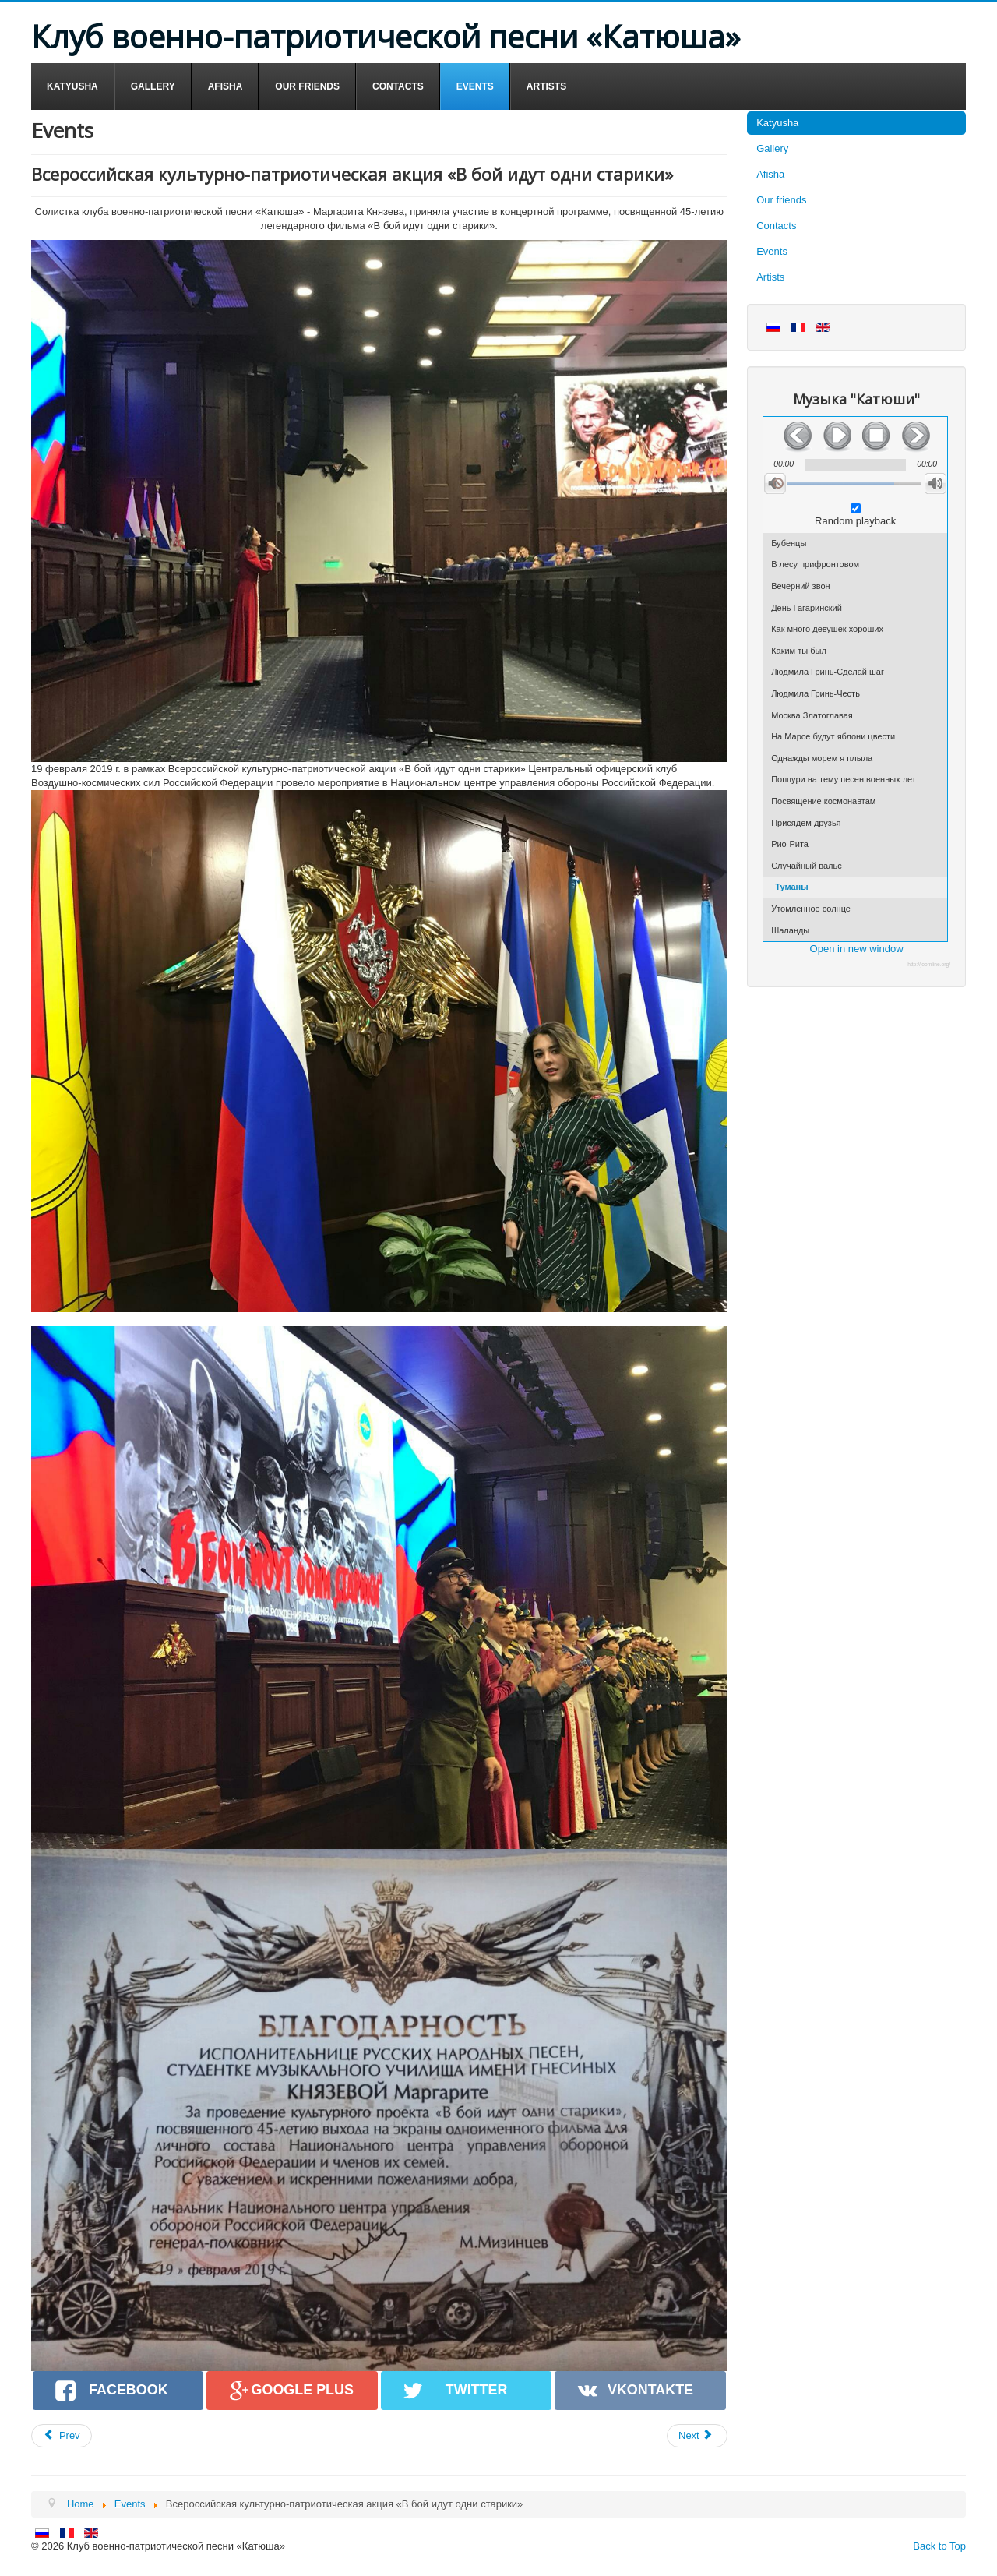  I want to click on Contacts, so click(776, 225).